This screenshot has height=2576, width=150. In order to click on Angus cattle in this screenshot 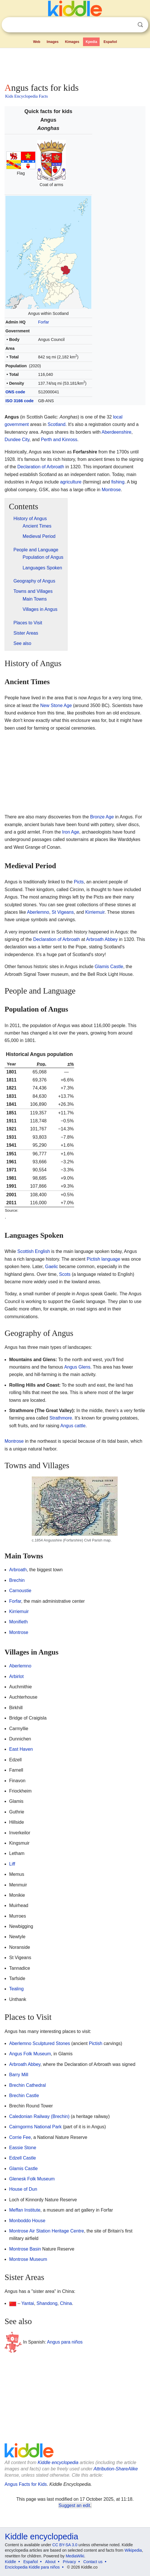, I will do `click(73, 1425)`.